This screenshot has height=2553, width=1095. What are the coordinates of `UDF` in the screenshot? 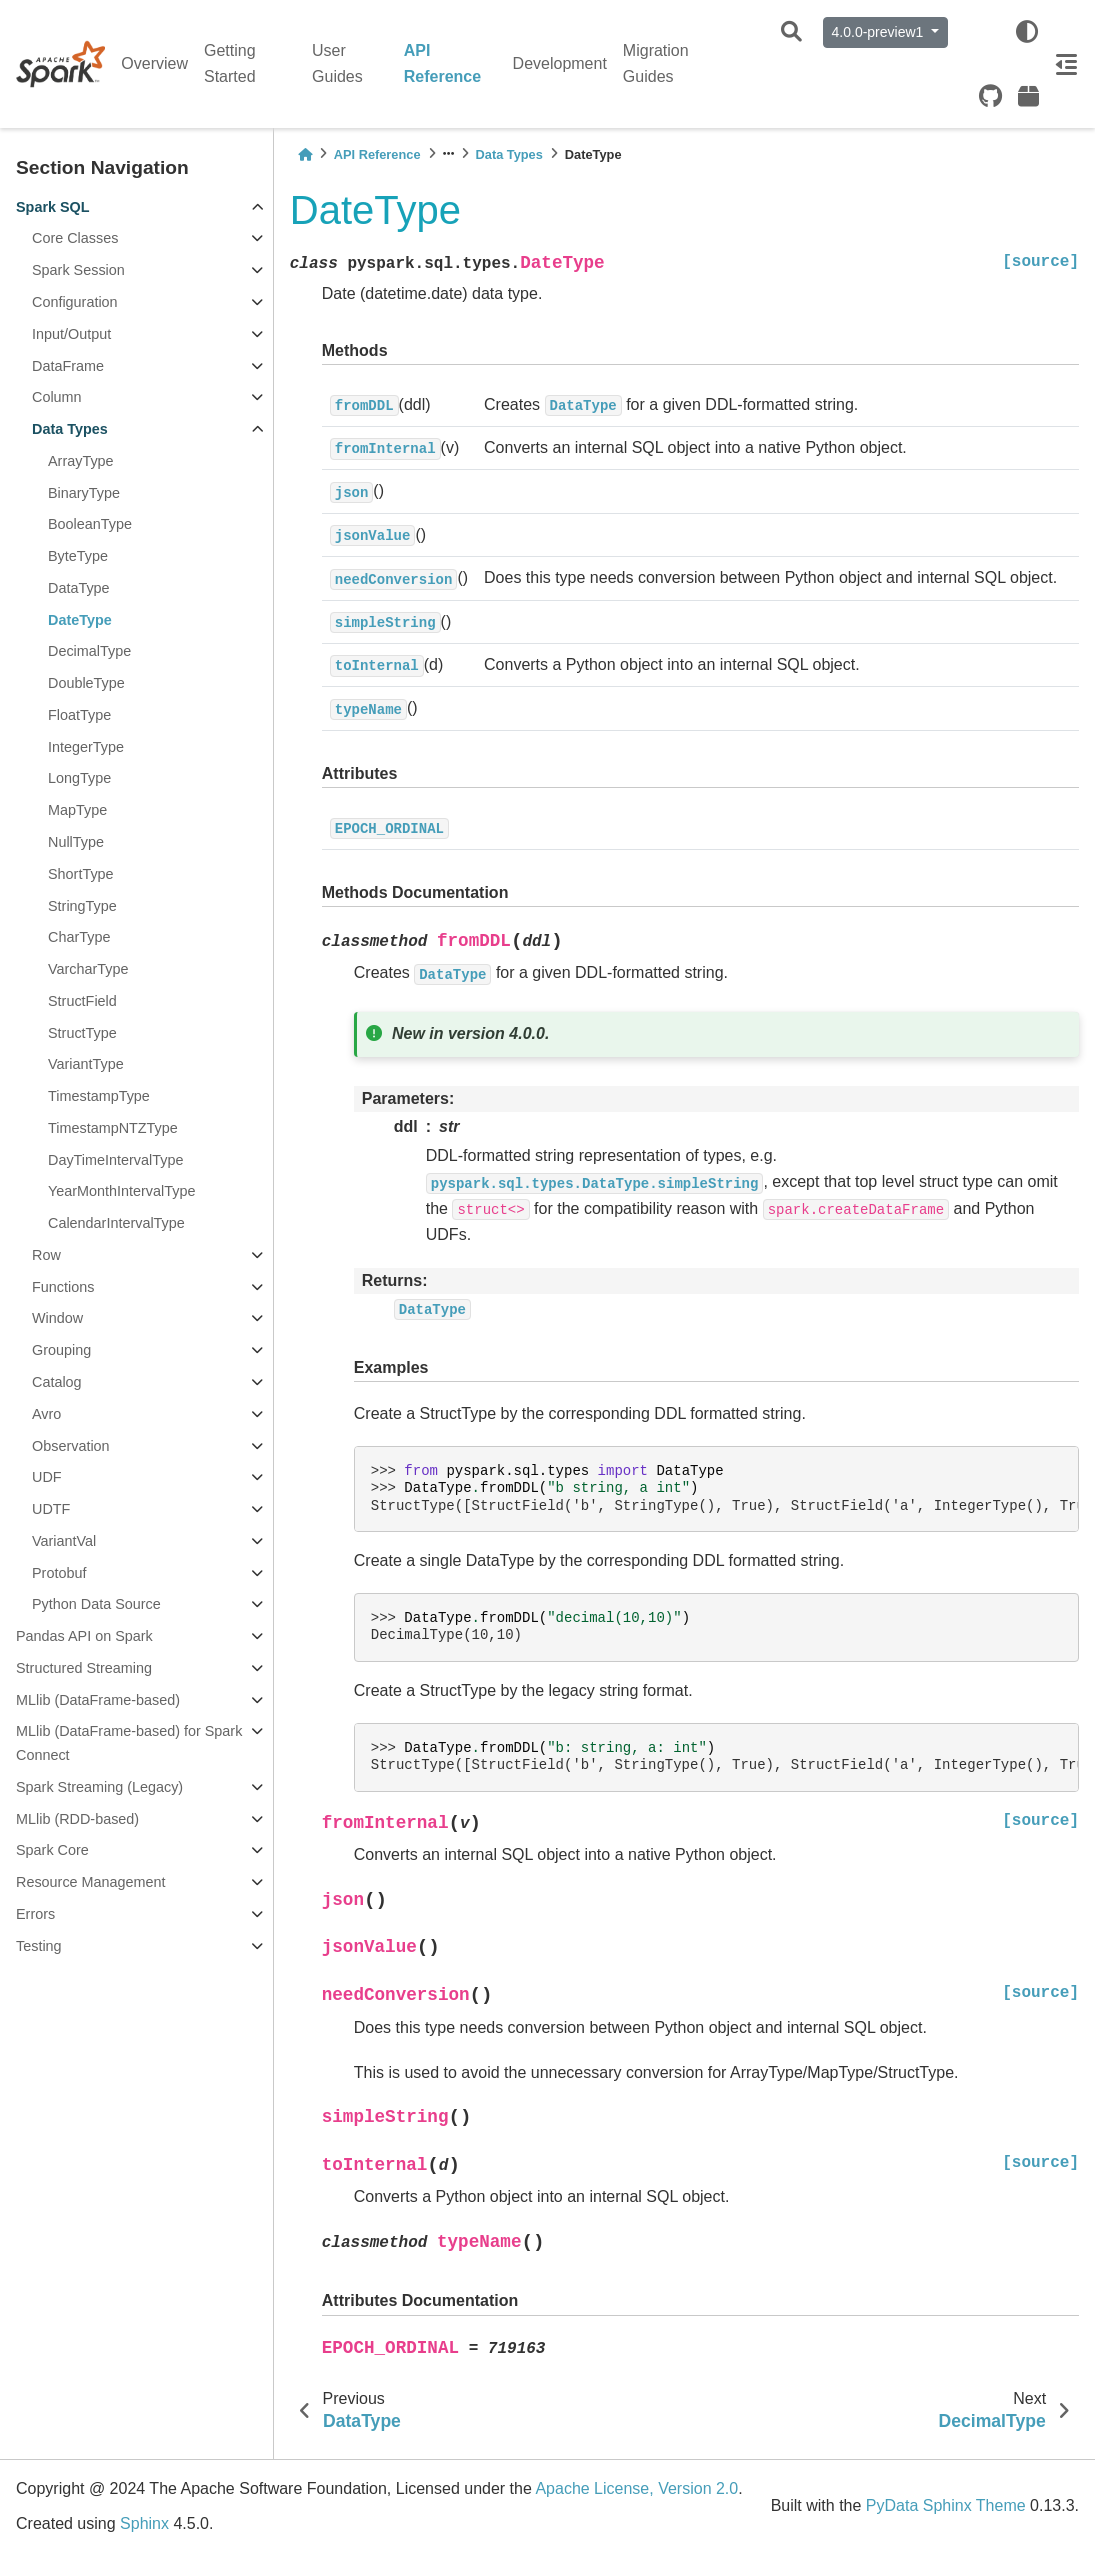 It's located at (47, 1477).